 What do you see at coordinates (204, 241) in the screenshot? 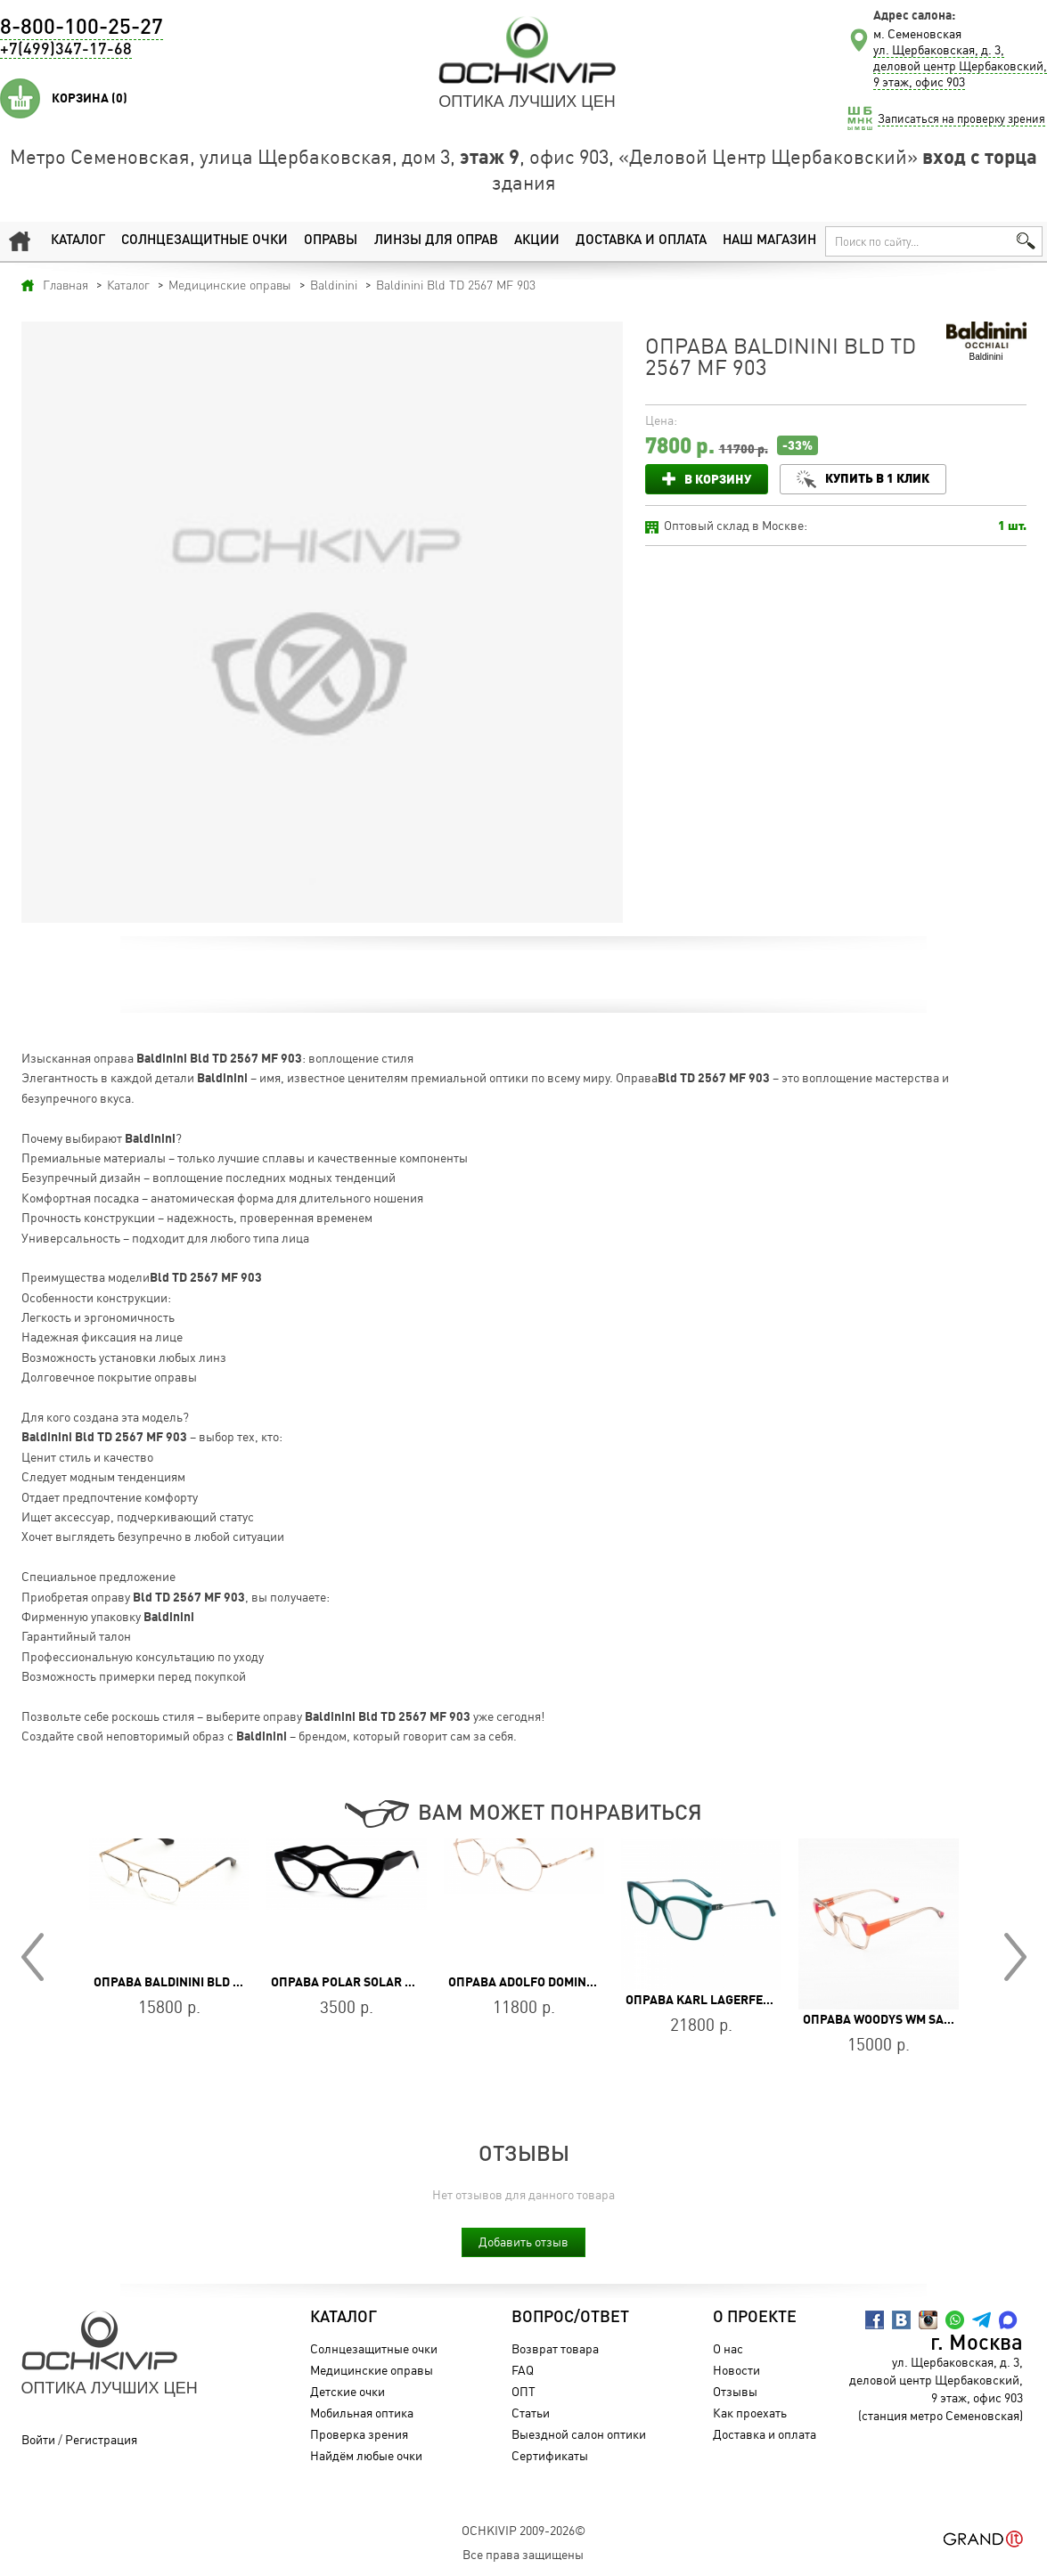
I see `Солнцезащитные очки` at bounding box center [204, 241].